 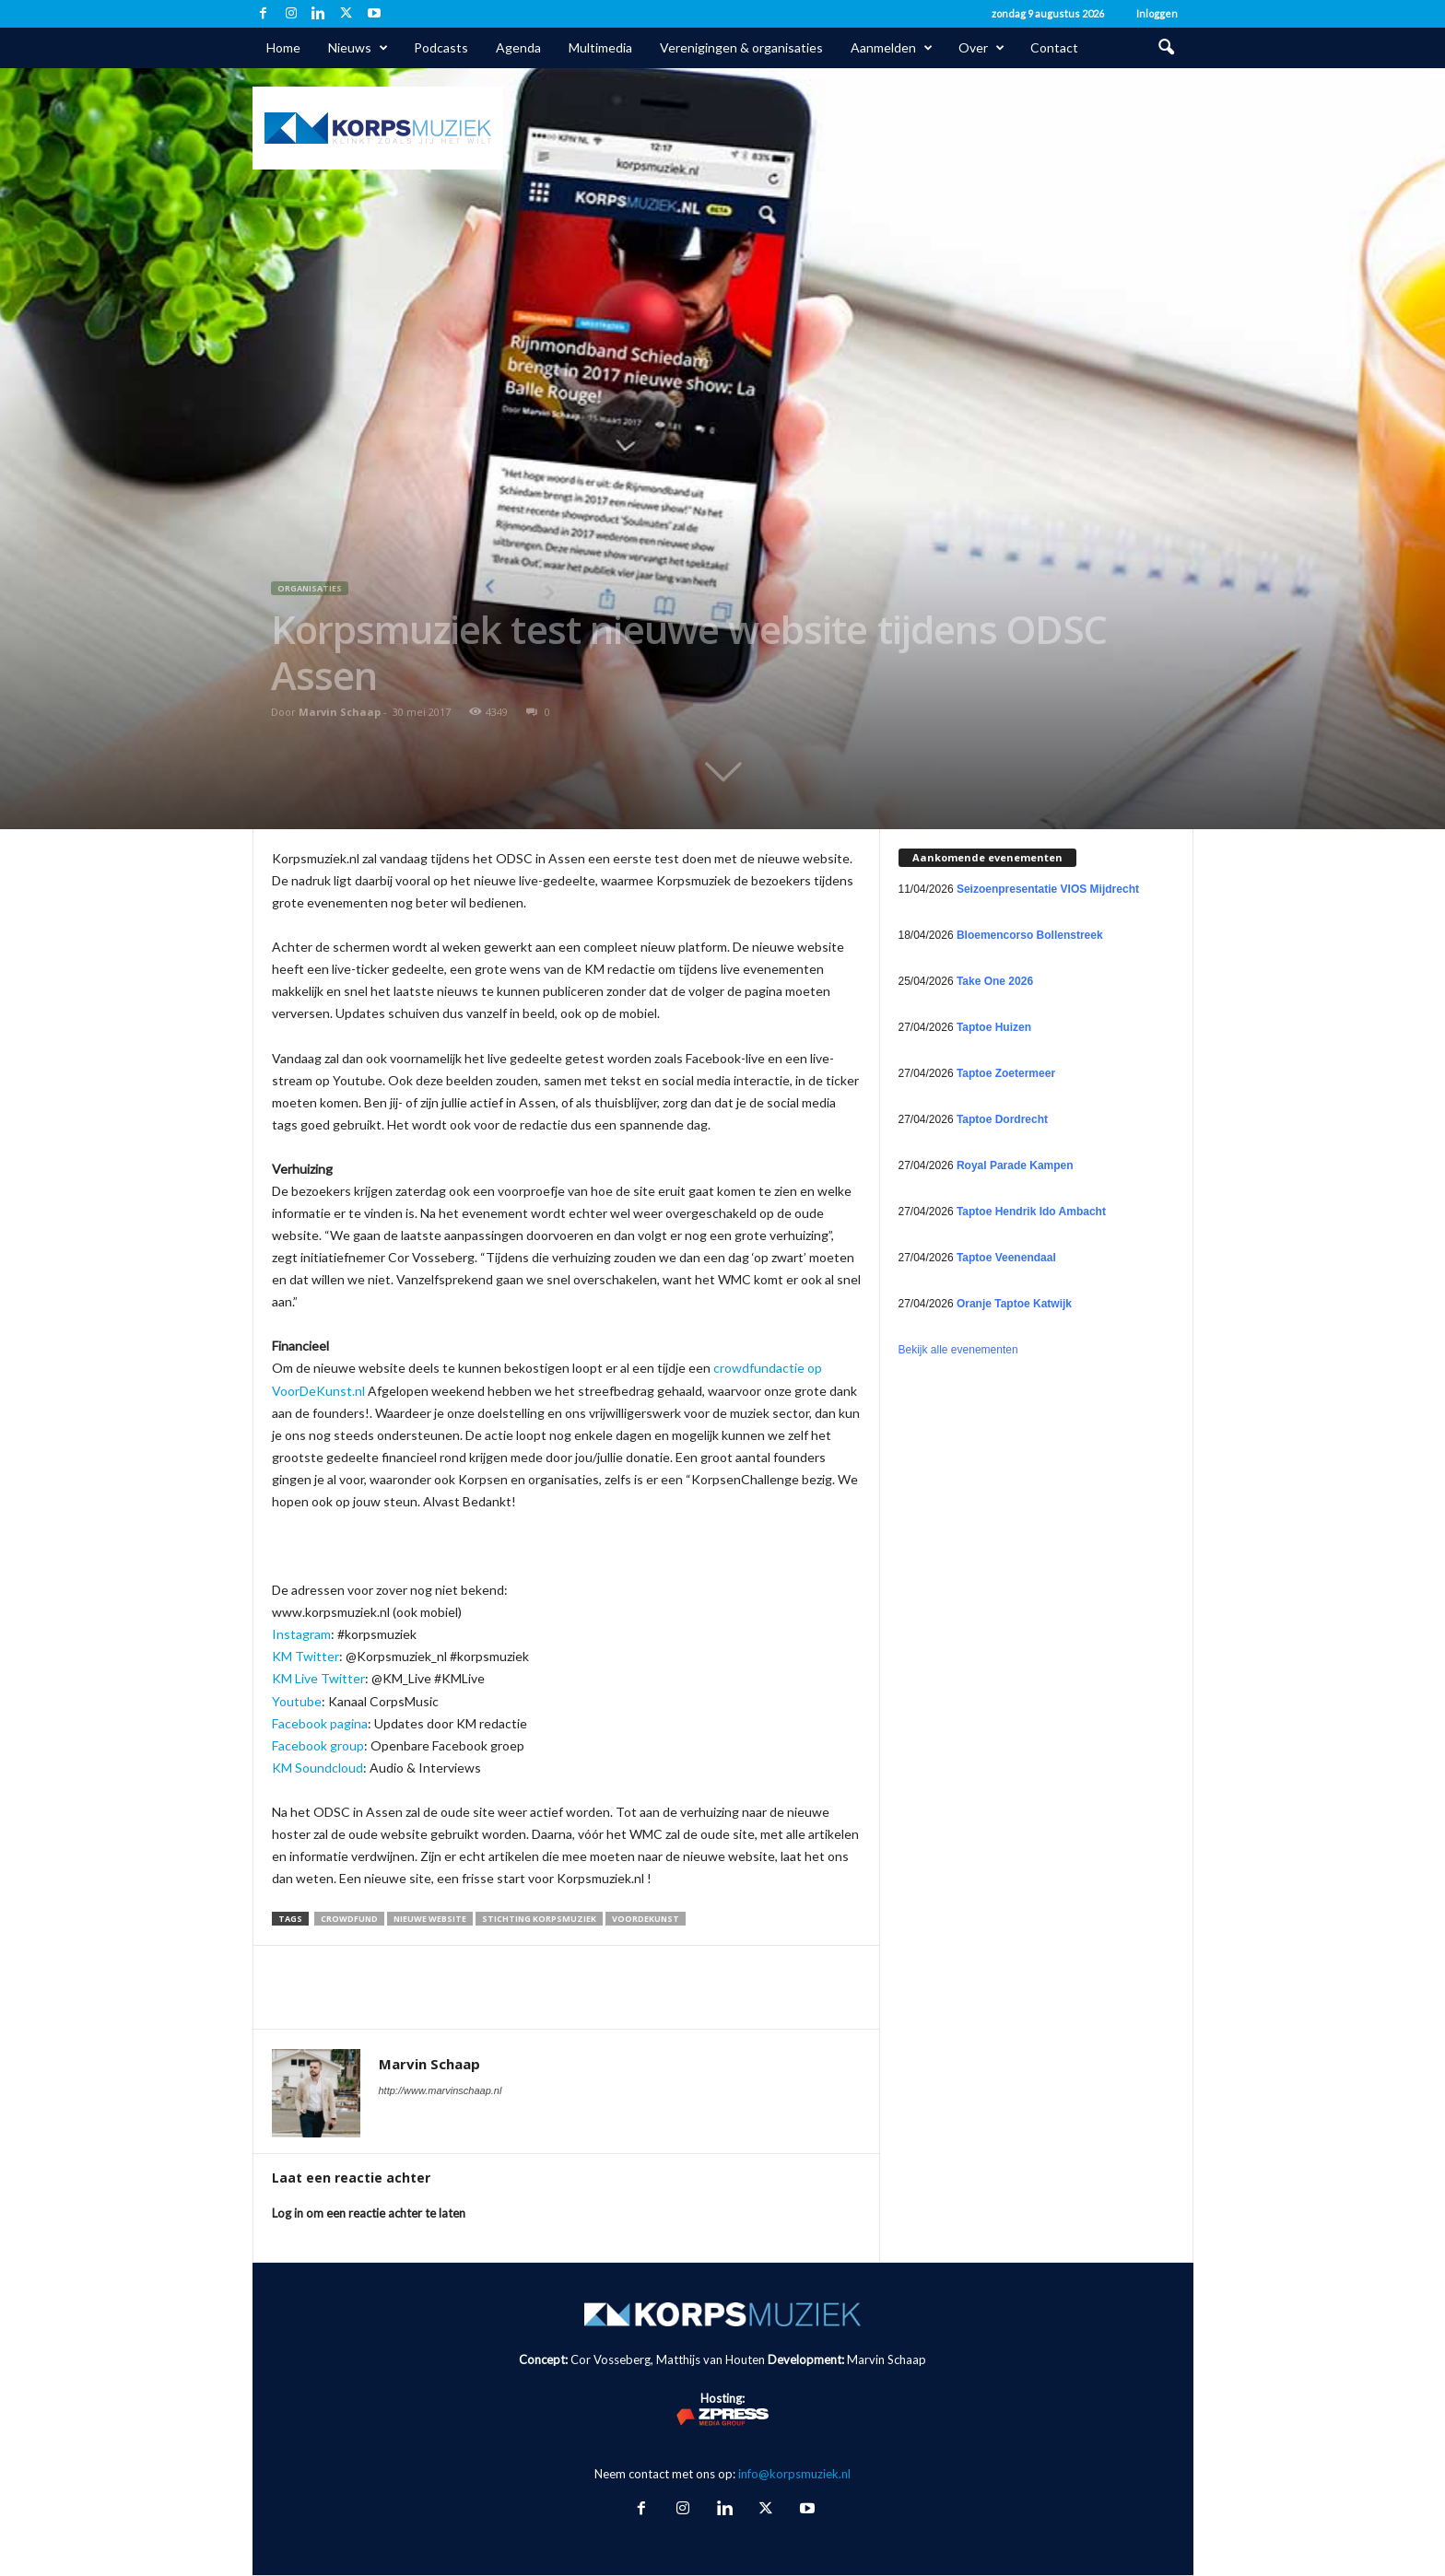 I want to click on VoorDeKunst, so click(x=645, y=1919).